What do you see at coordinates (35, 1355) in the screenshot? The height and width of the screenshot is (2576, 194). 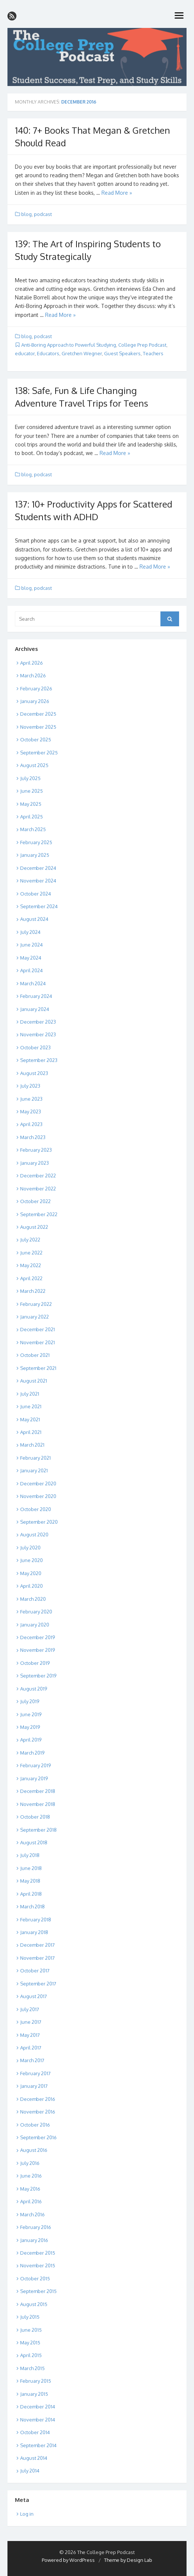 I see `October 2021` at bounding box center [35, 1355].